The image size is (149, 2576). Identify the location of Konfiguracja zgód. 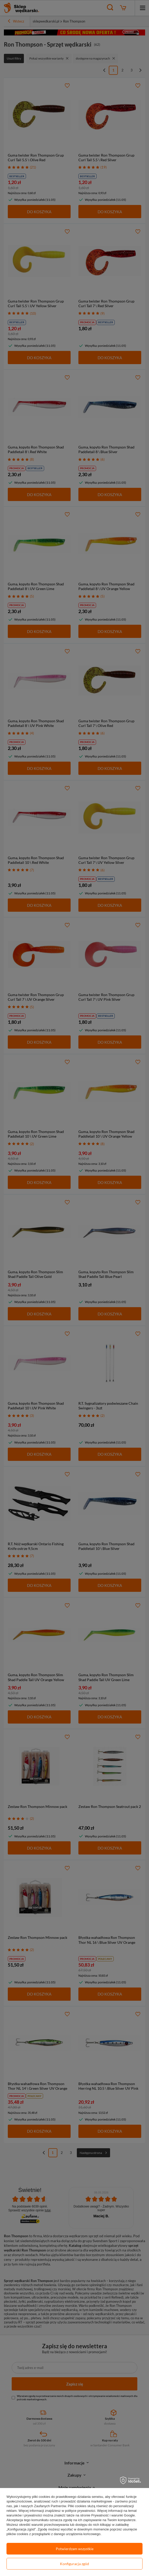
(74, 2564).